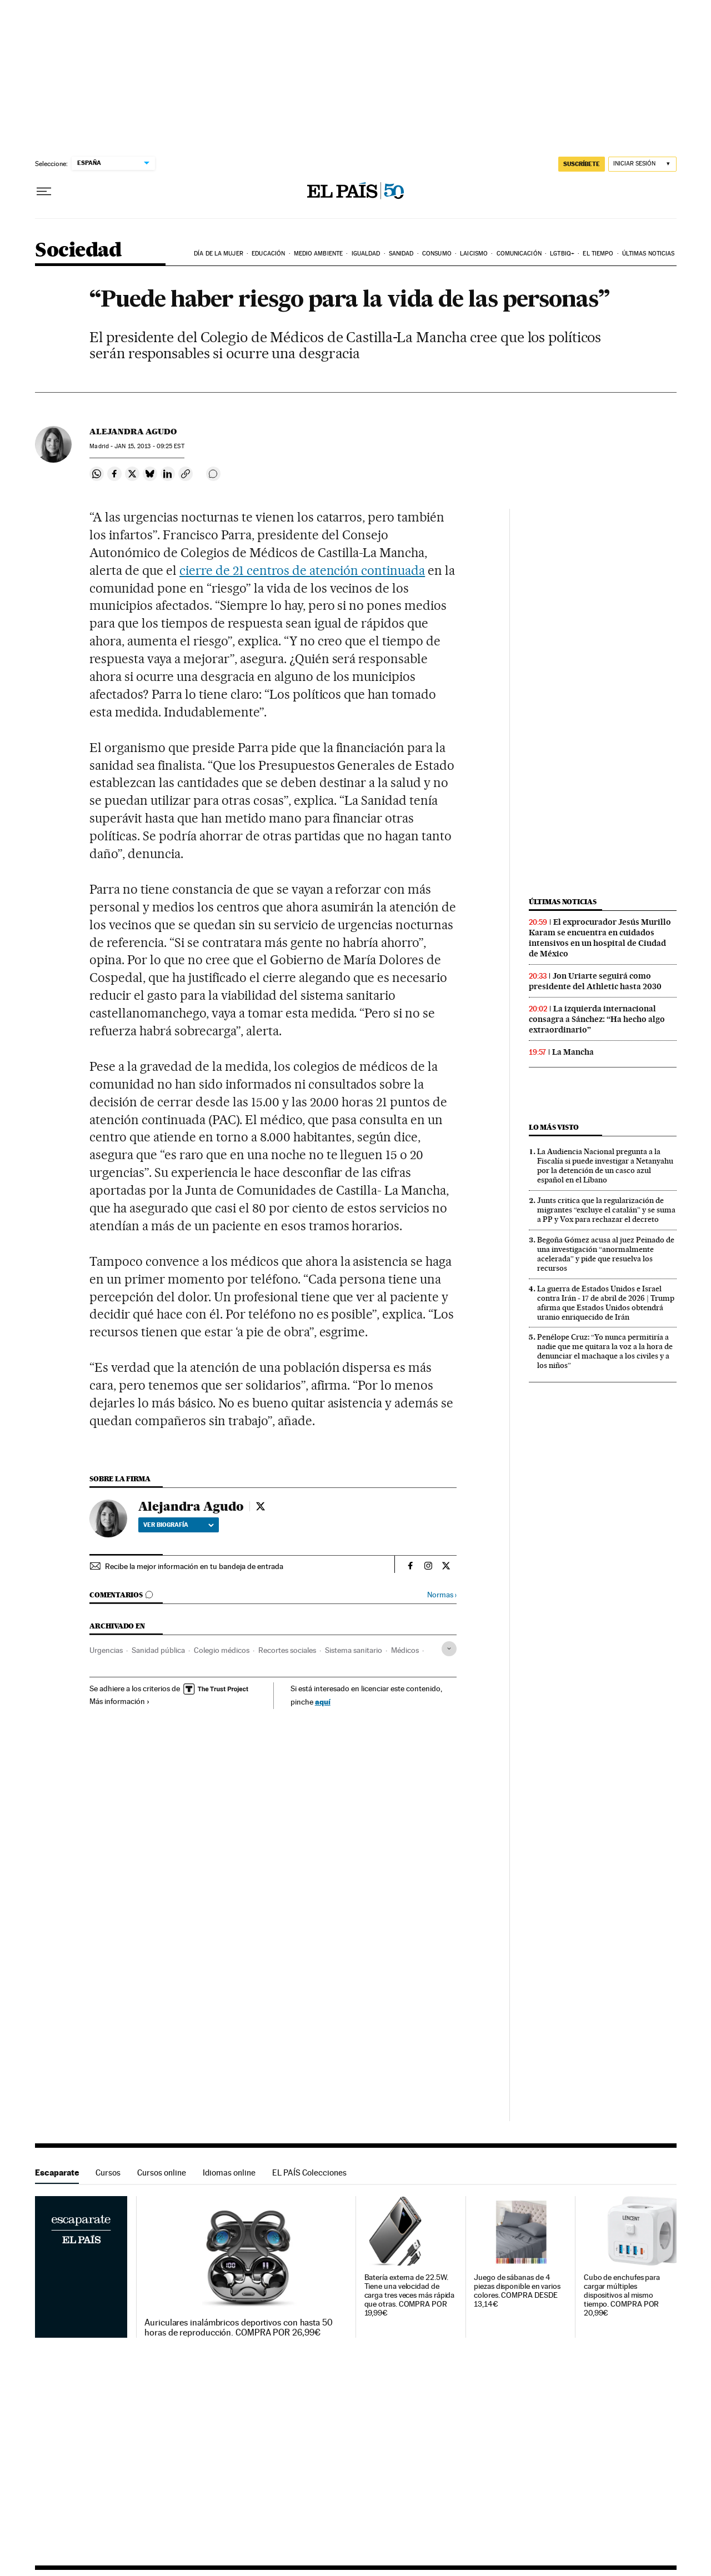 This screenshot has width=711, height=2576. Describe the element at coordinates (287, 1650) in the screenshot. I see `Recortes sociales` at that location.